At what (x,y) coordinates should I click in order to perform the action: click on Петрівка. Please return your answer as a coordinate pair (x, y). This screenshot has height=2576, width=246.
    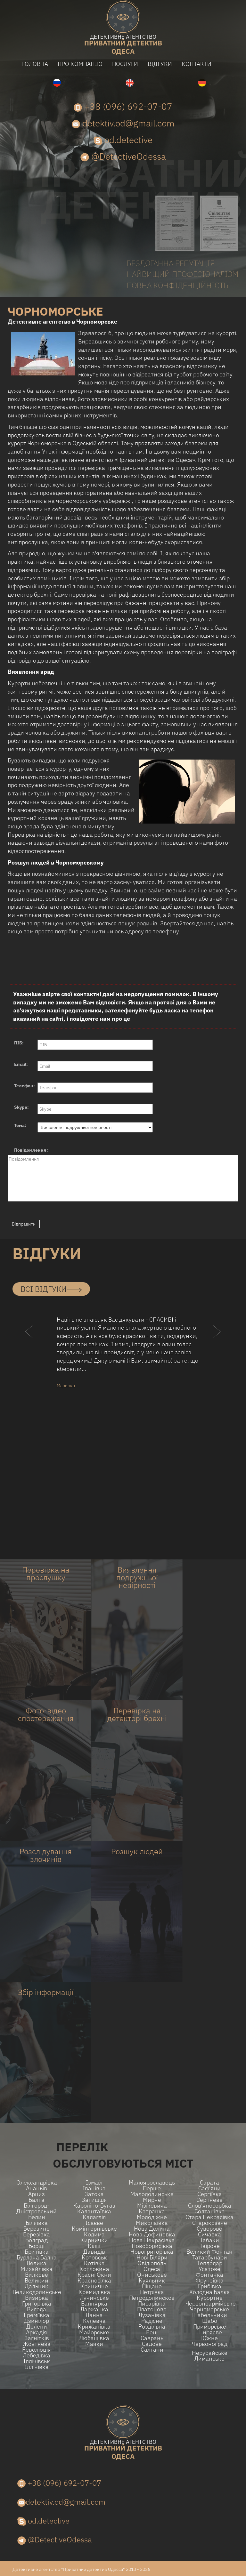
    Looking at the image, I should click on (152, 2292).